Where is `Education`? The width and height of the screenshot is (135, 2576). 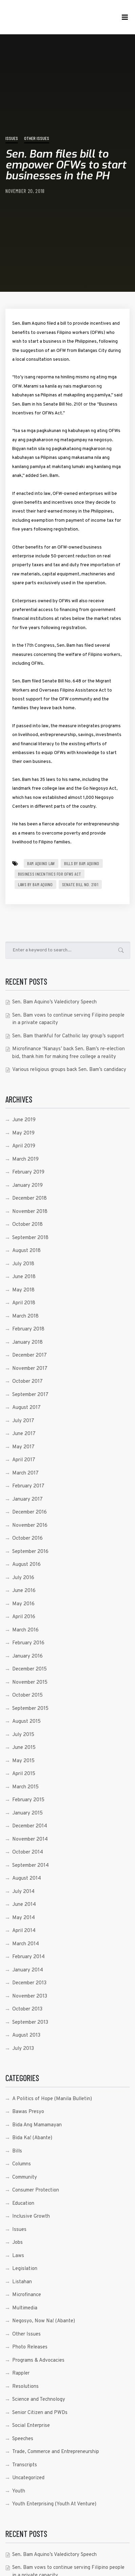
Education is located at coordinates (23, 2203).